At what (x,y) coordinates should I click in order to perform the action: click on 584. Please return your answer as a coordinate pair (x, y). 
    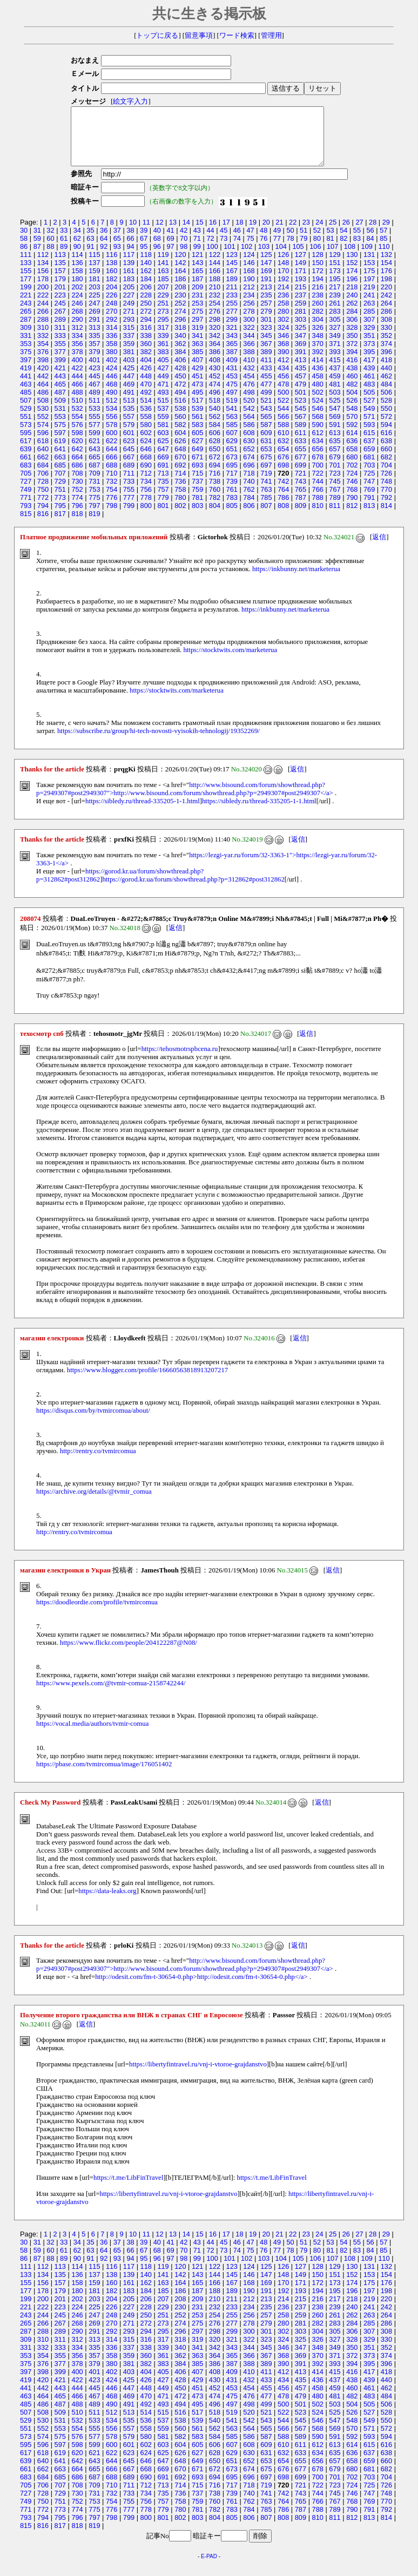
    Looking at the image, I should click on (214, 436).